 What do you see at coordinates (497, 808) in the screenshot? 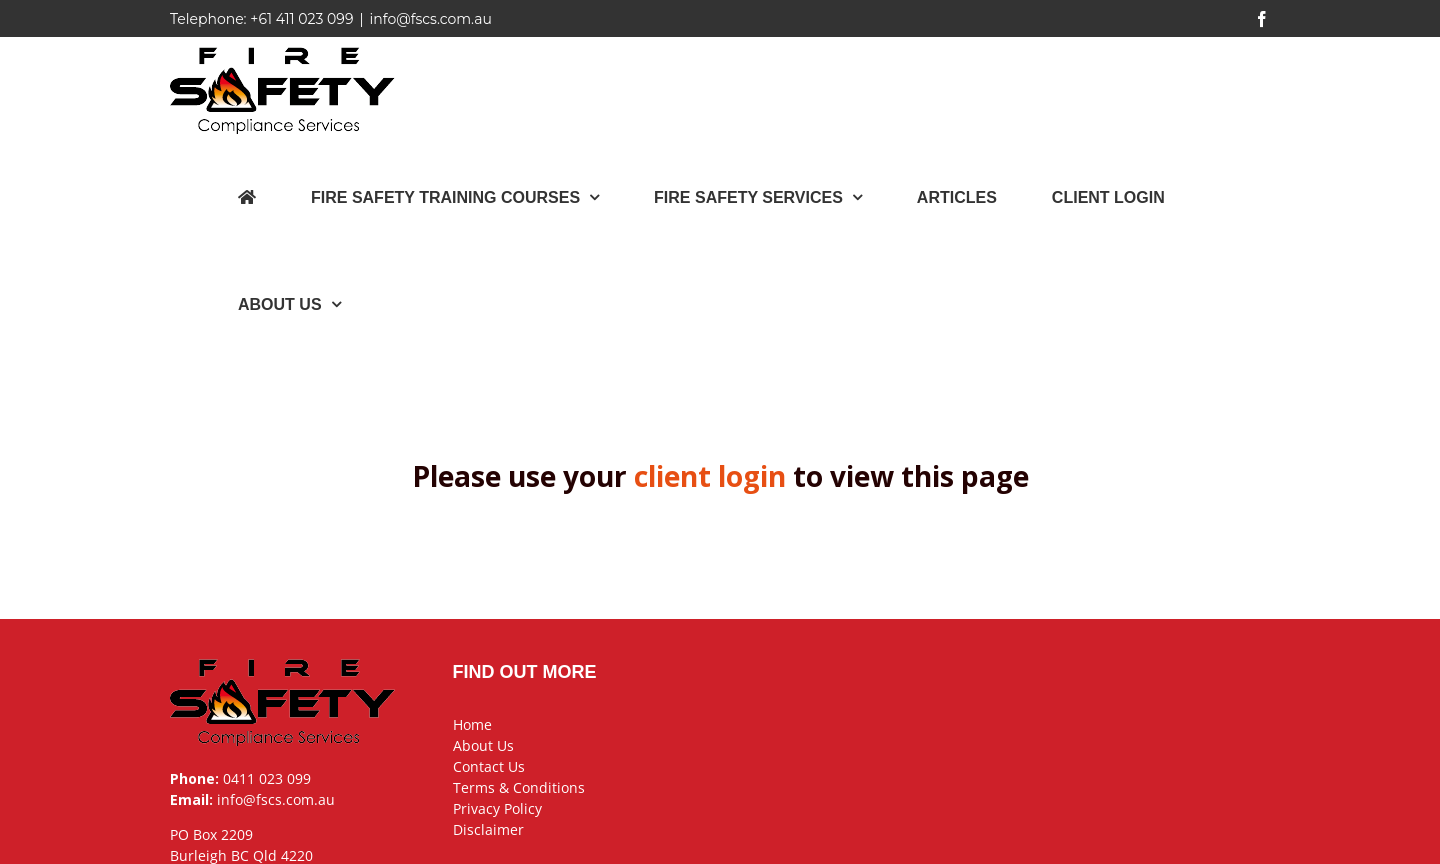
I see `Privacy Policy` at bounding box center [497, 808].